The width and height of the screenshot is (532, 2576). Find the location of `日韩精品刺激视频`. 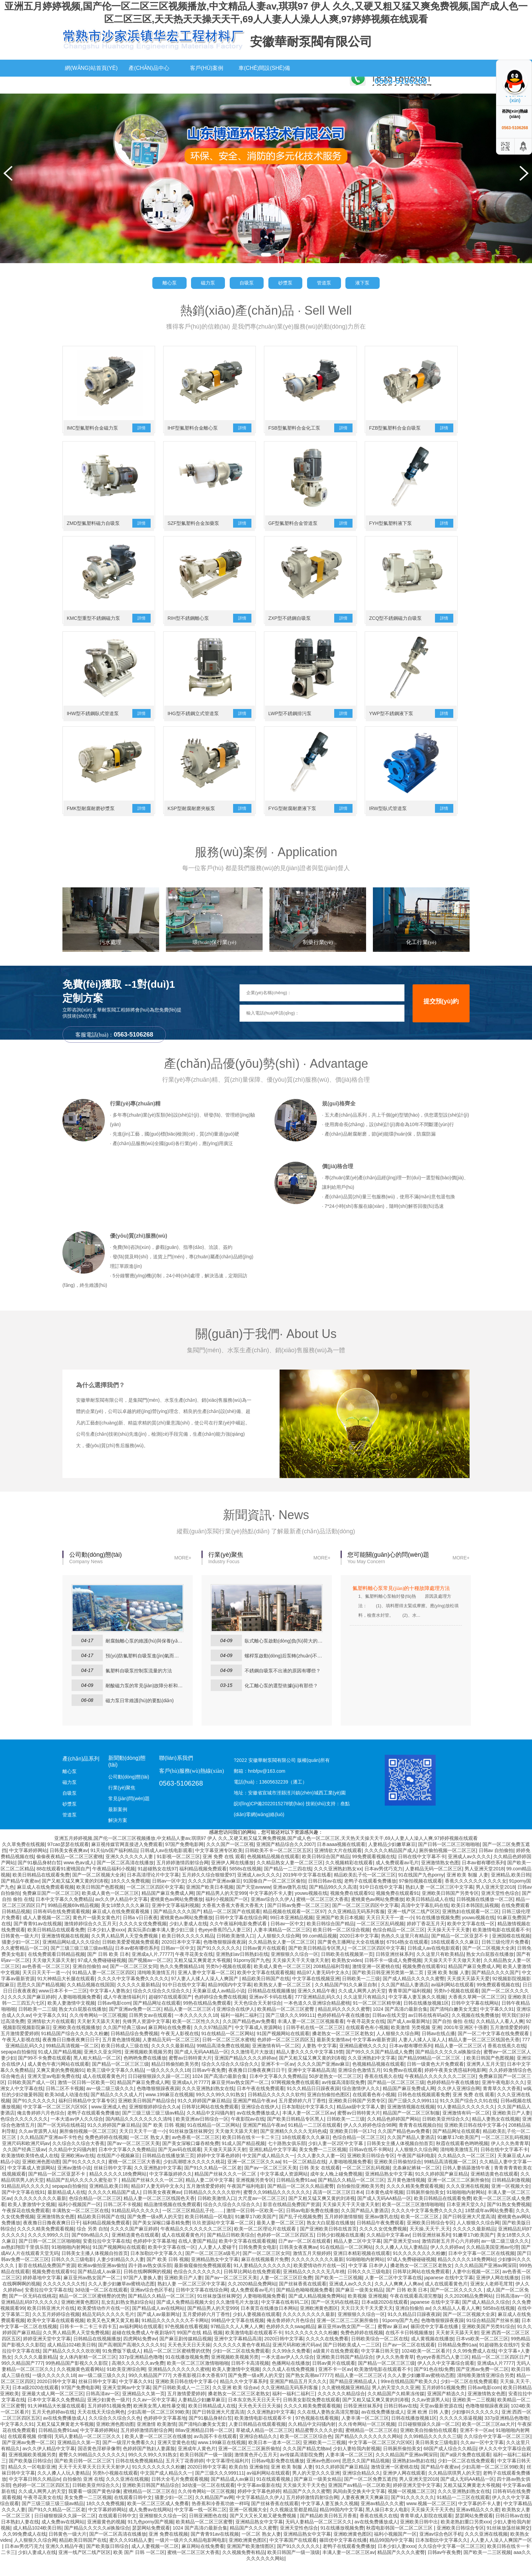

日韩精品刺激视频 is located at coordinates (511, 2194).